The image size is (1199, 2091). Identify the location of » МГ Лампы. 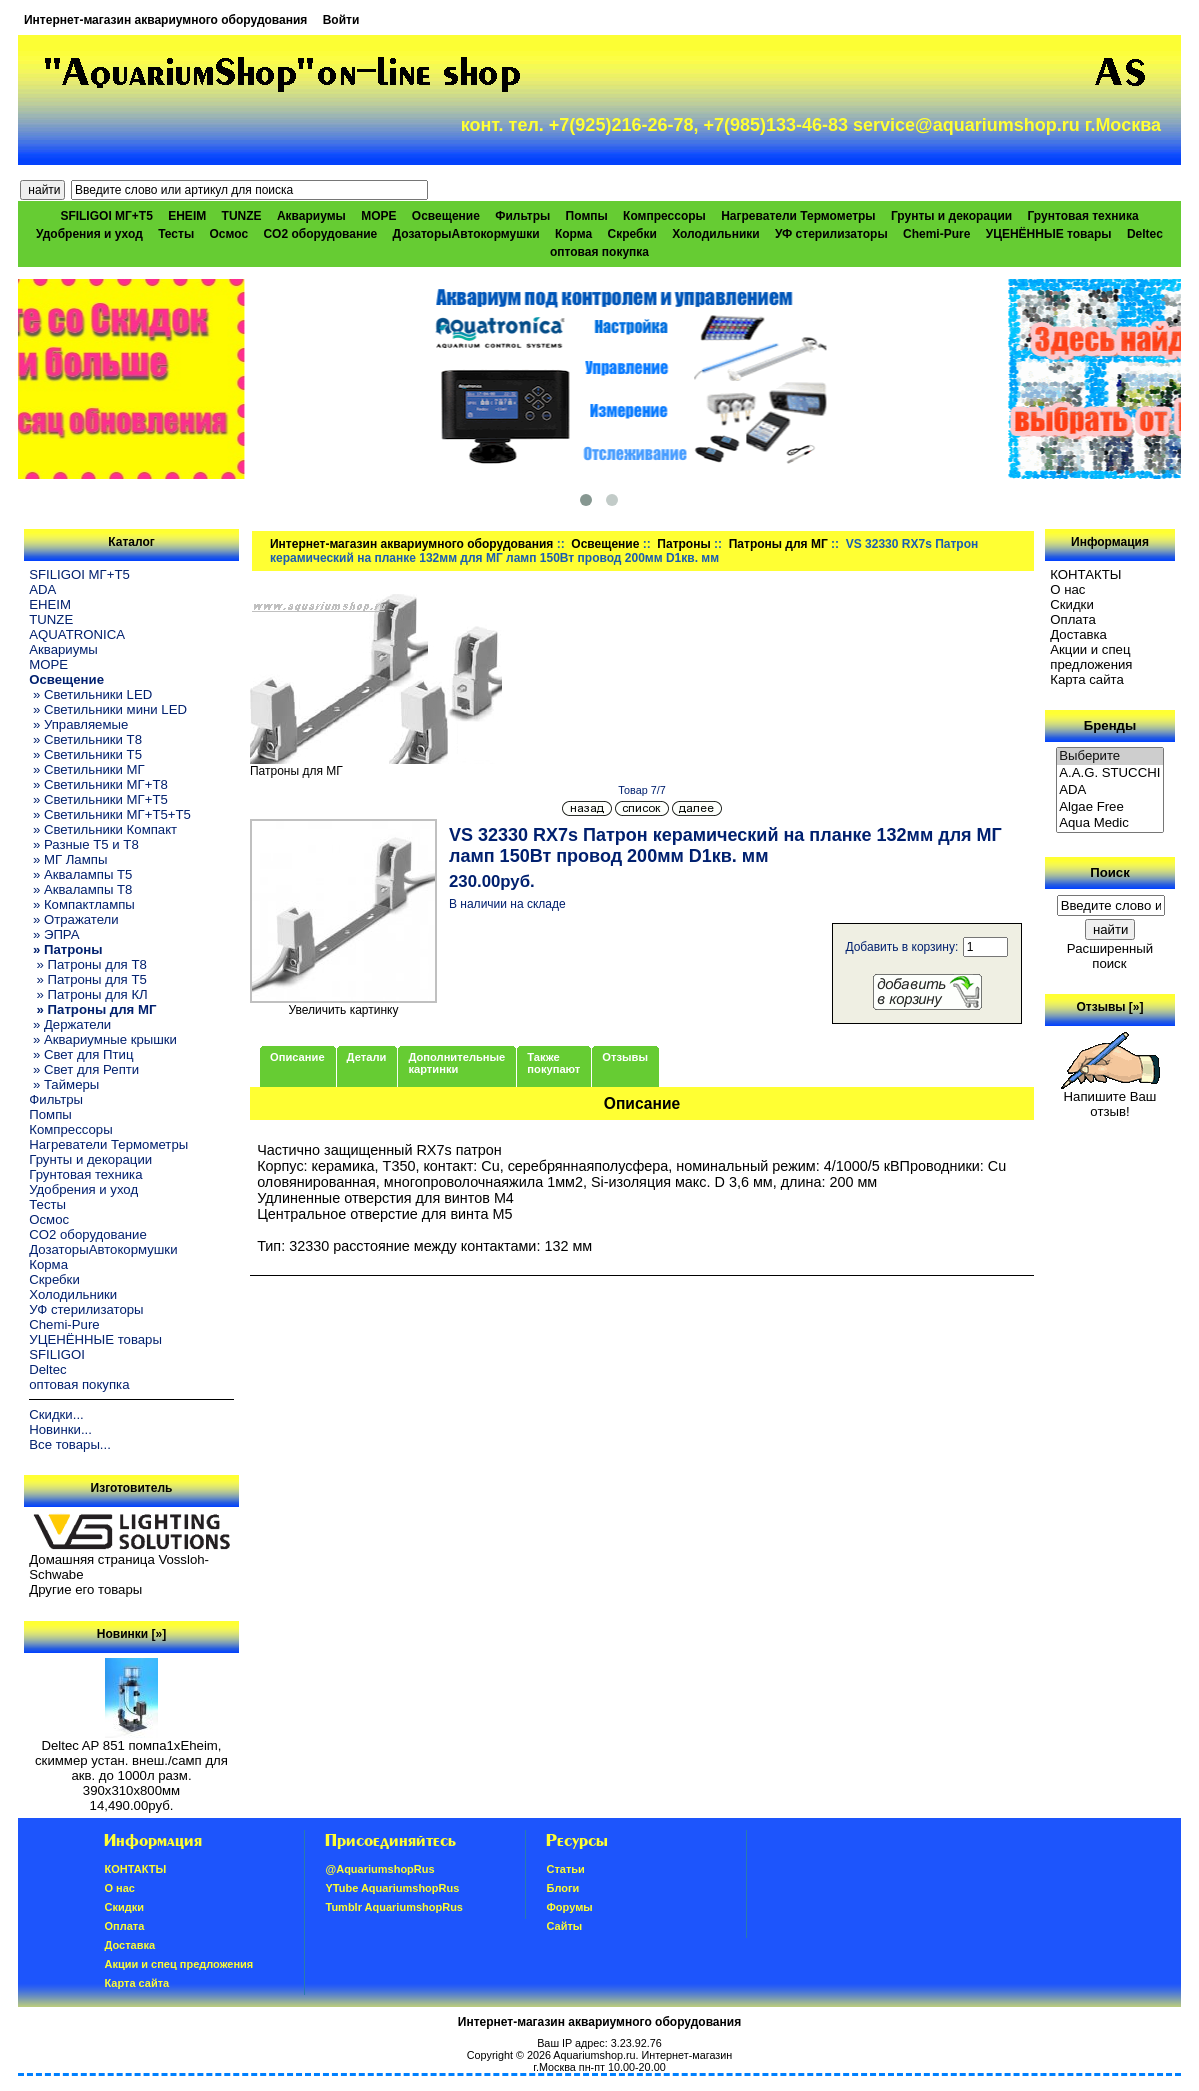
(68, 859).